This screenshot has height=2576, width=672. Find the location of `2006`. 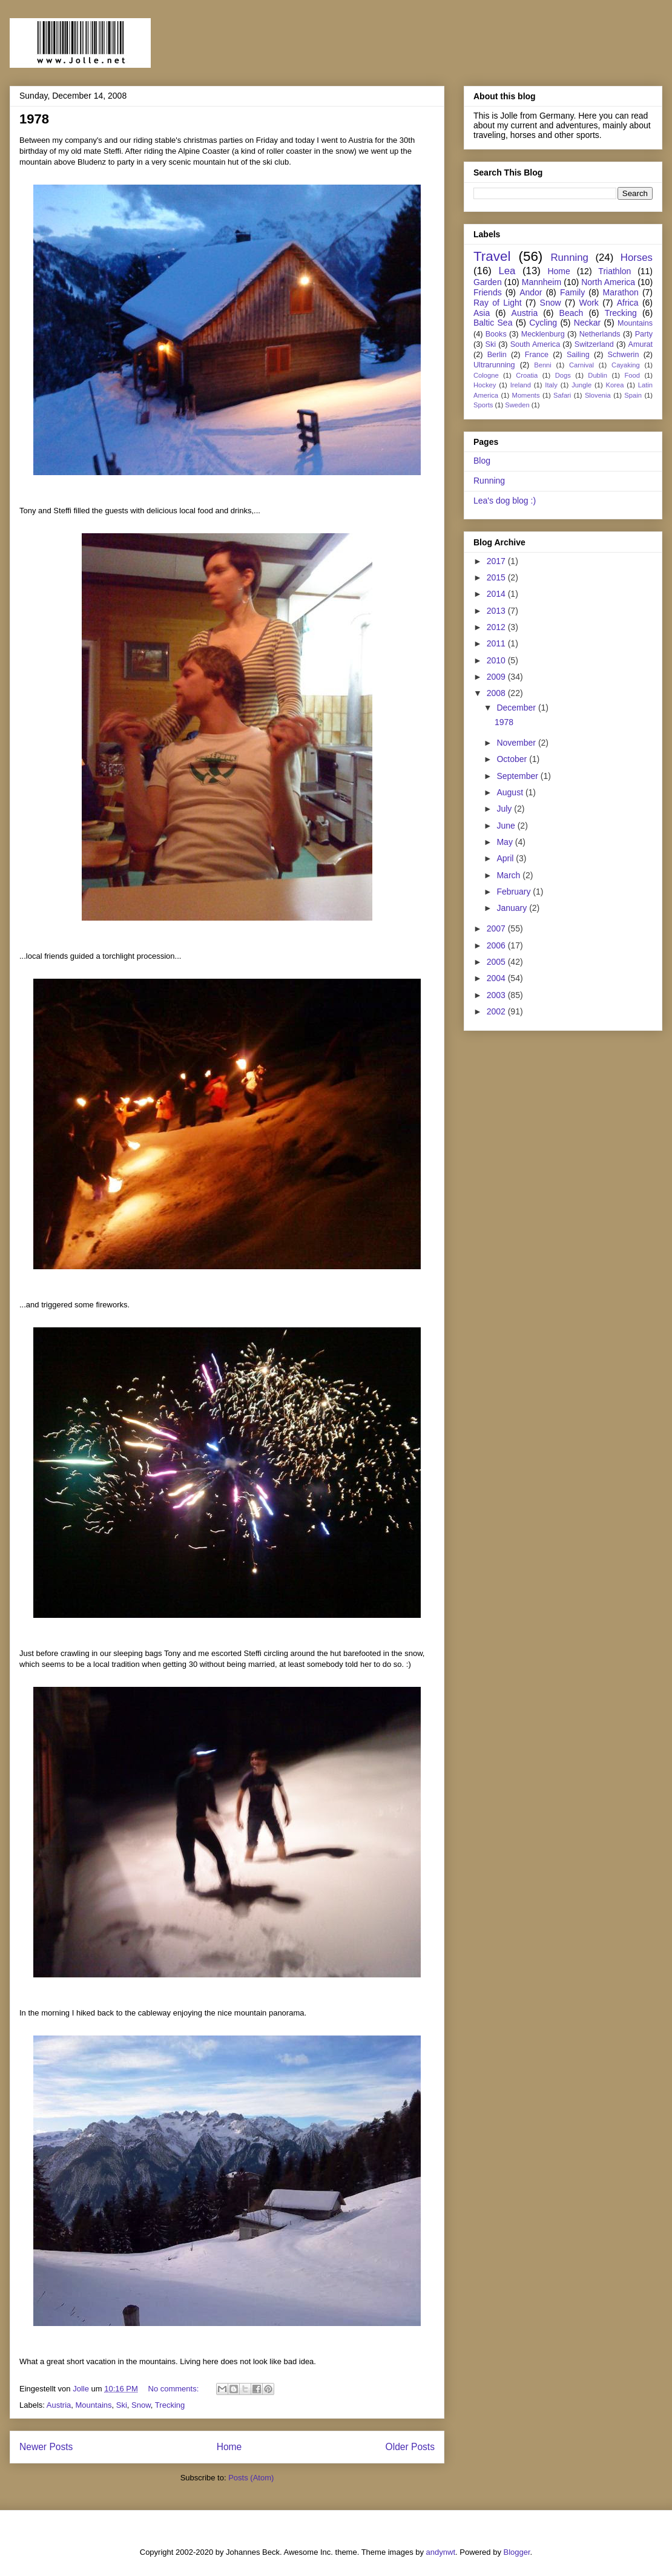

2006 is located at coordinates (497, 945).